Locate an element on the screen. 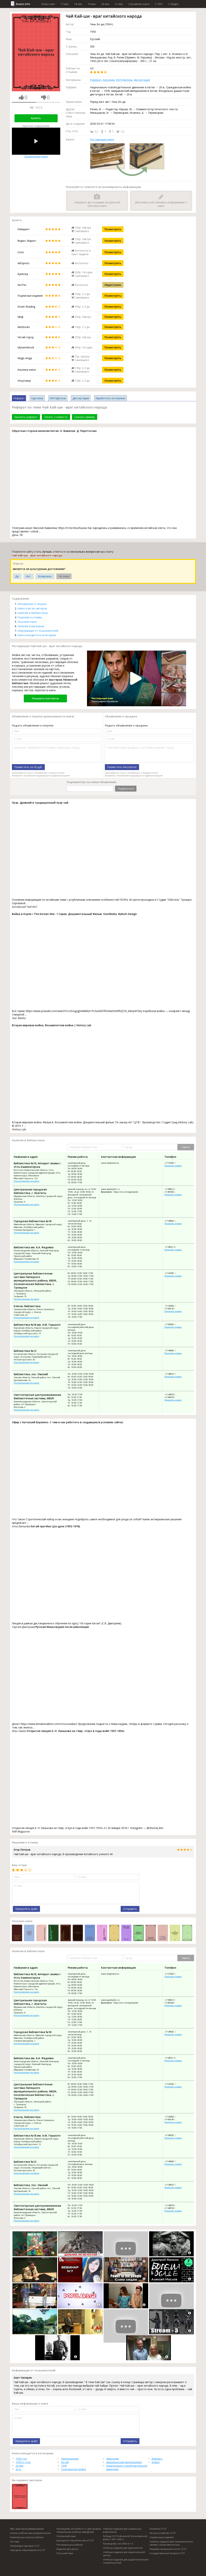 This screenshot has width=206, height=2576. Наличие в библиотеках is located at coordinates (32, 613).